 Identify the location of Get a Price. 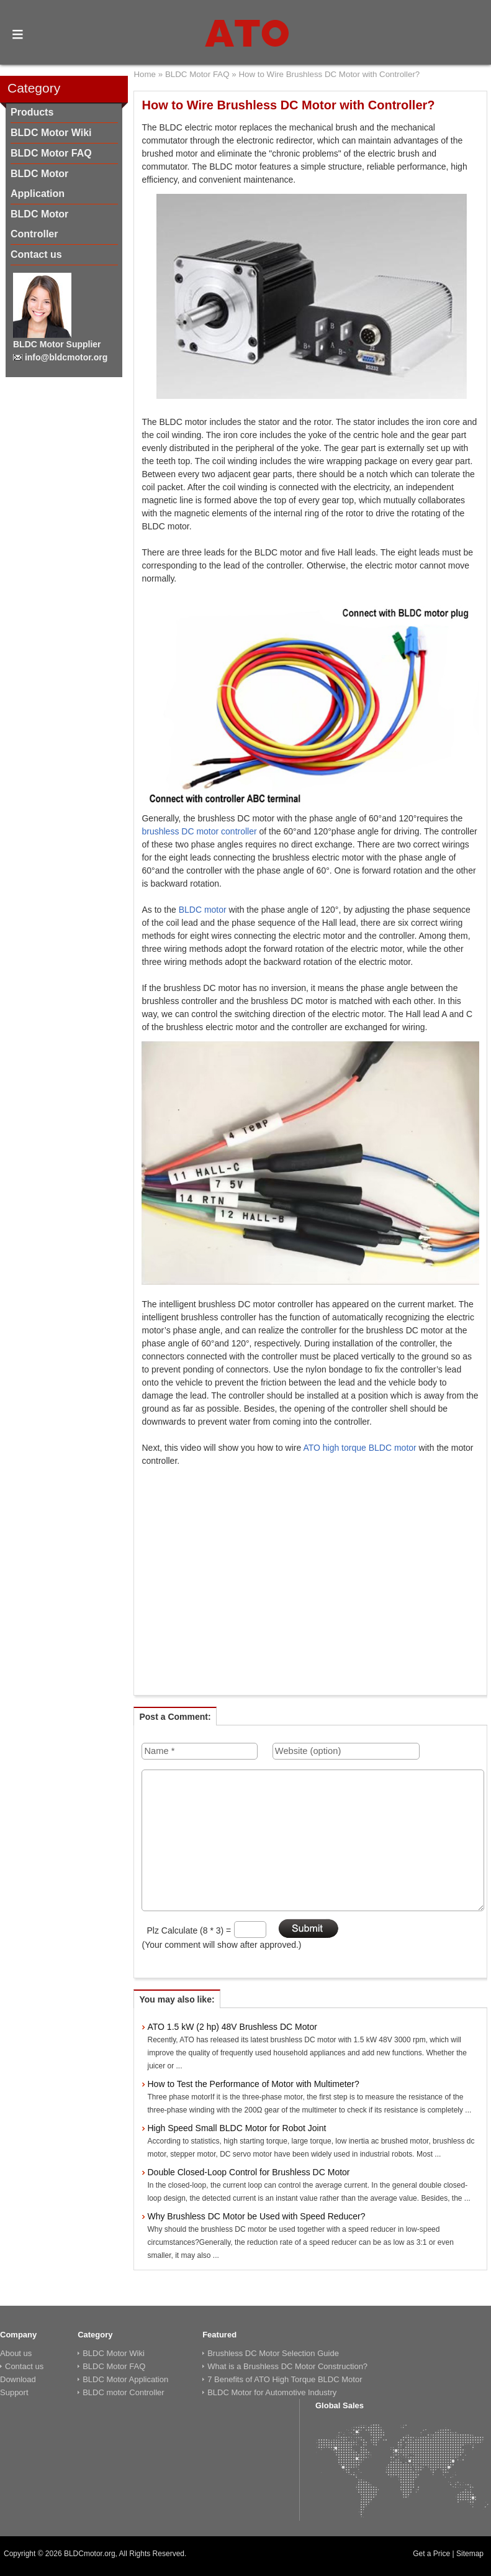
(431, 2553).